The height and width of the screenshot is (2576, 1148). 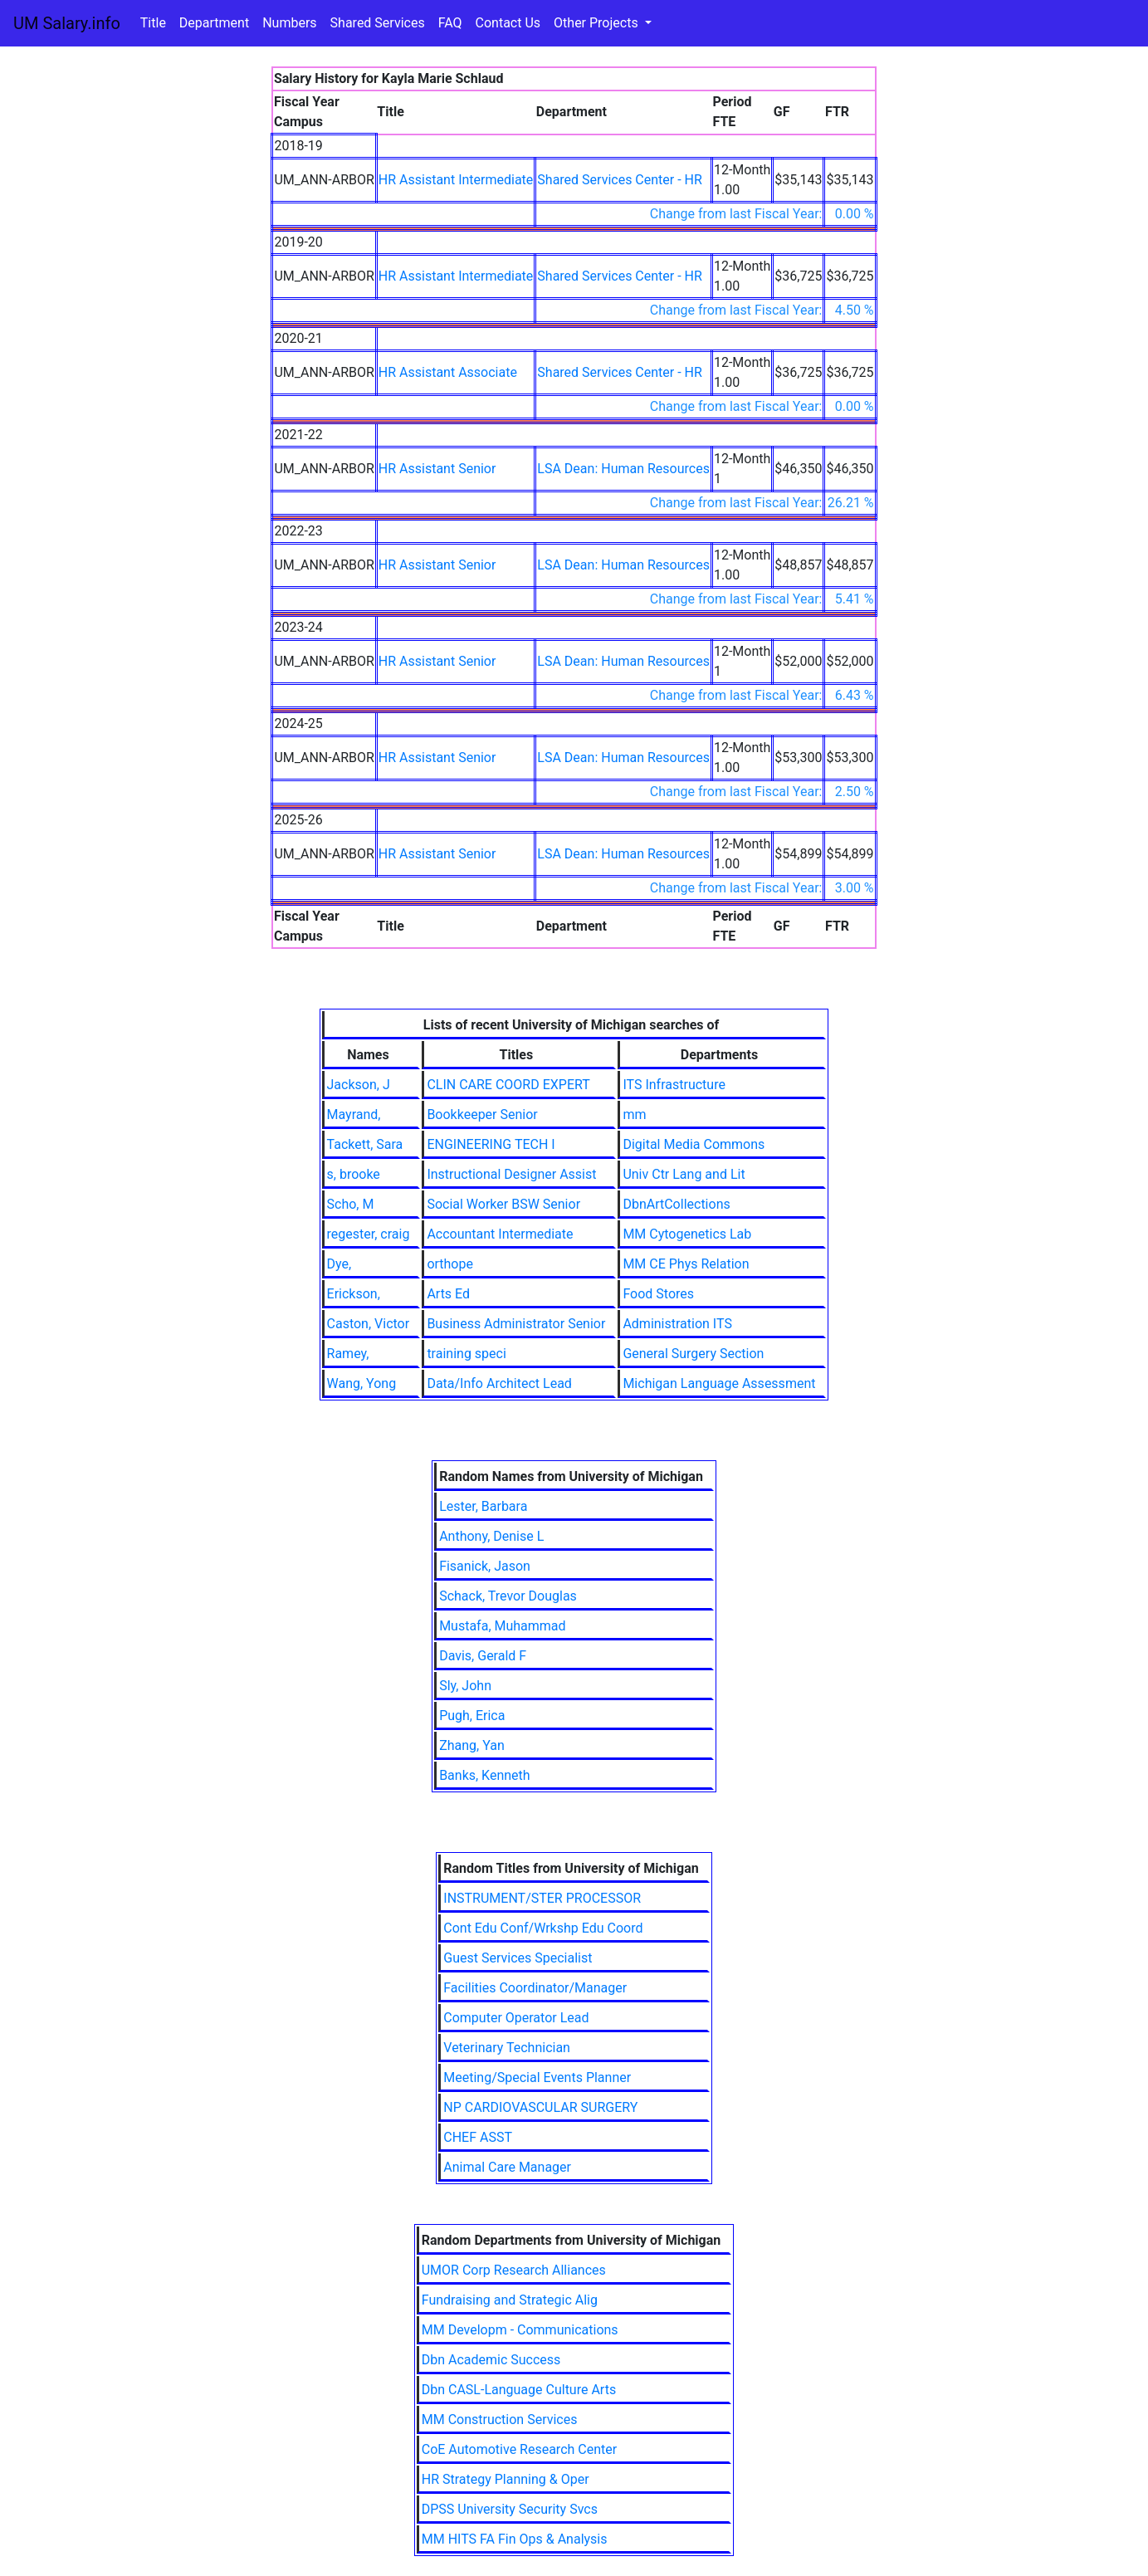 I want to click on NP CARDIOVASCULAR SURGERY, so click(x=540, y=2107).